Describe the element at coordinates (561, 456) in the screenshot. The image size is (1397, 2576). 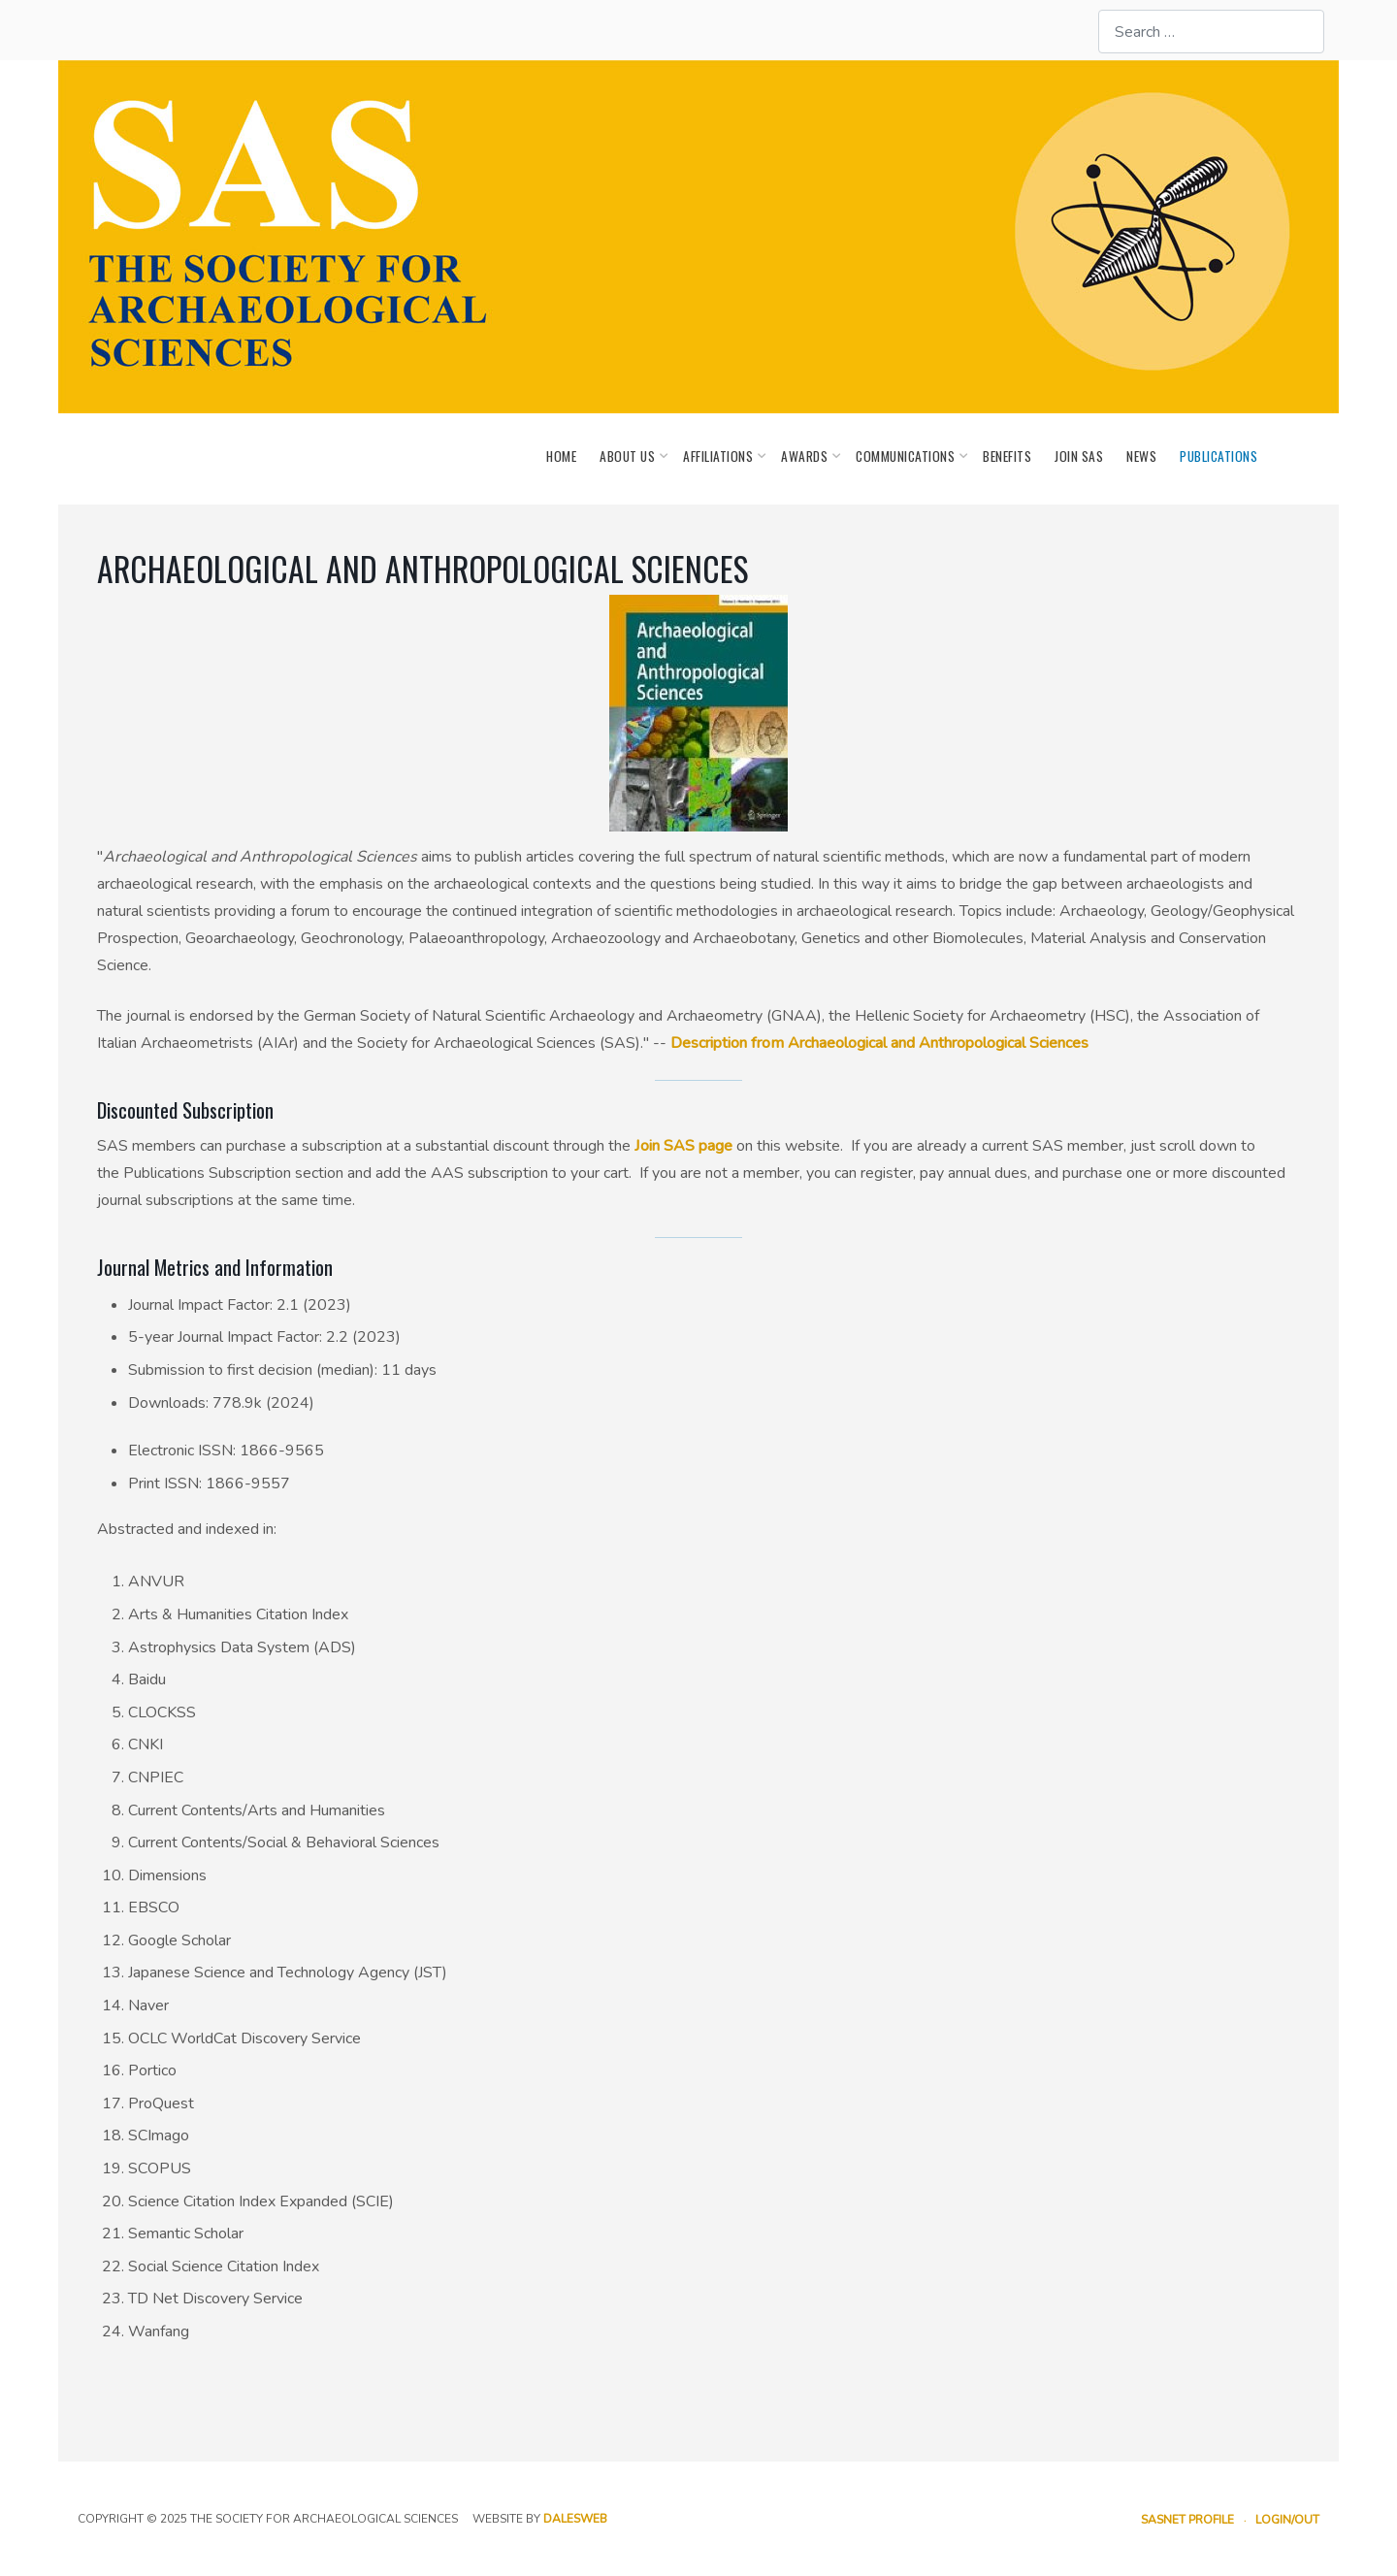
I see `Home` at that location.